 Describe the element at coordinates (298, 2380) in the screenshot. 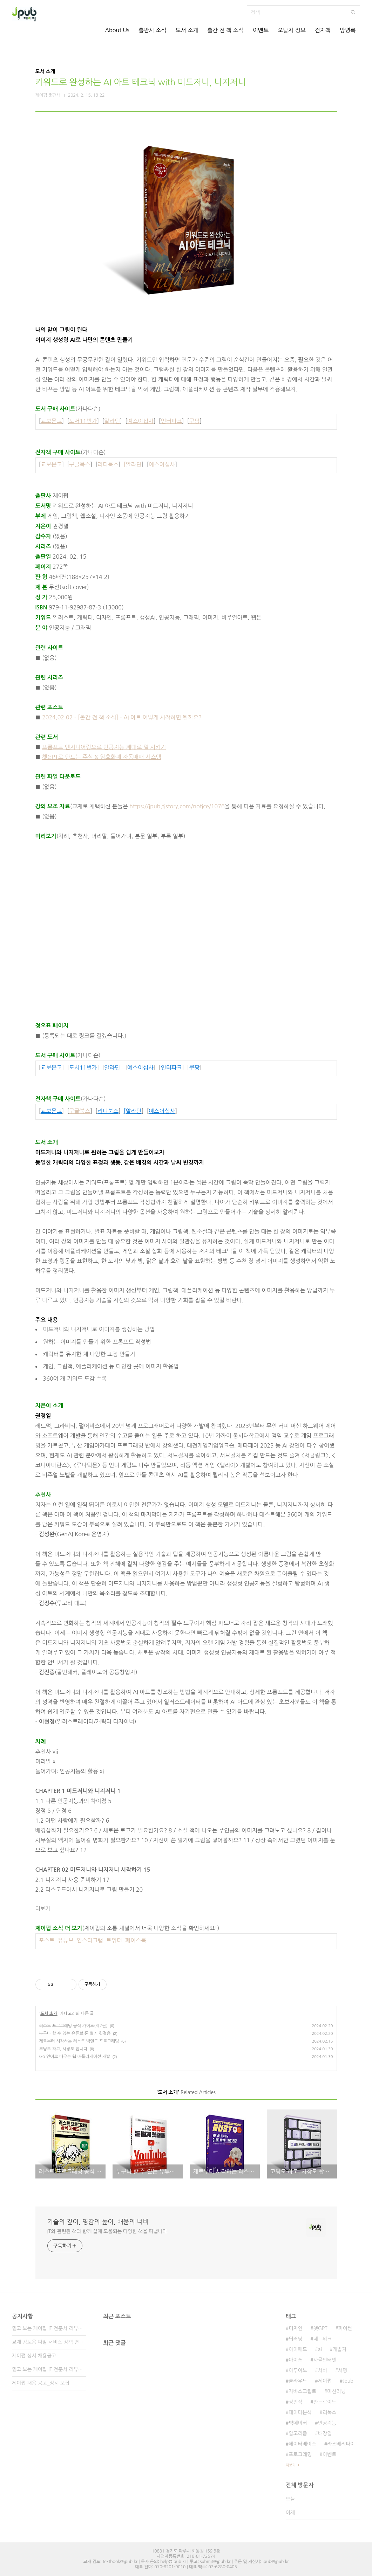

I see `클라우드` at that location.